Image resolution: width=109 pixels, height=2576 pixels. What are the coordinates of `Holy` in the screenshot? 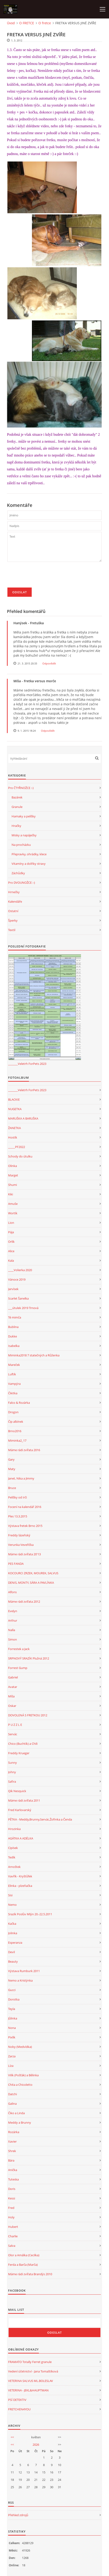 It's located at (11, 2217).